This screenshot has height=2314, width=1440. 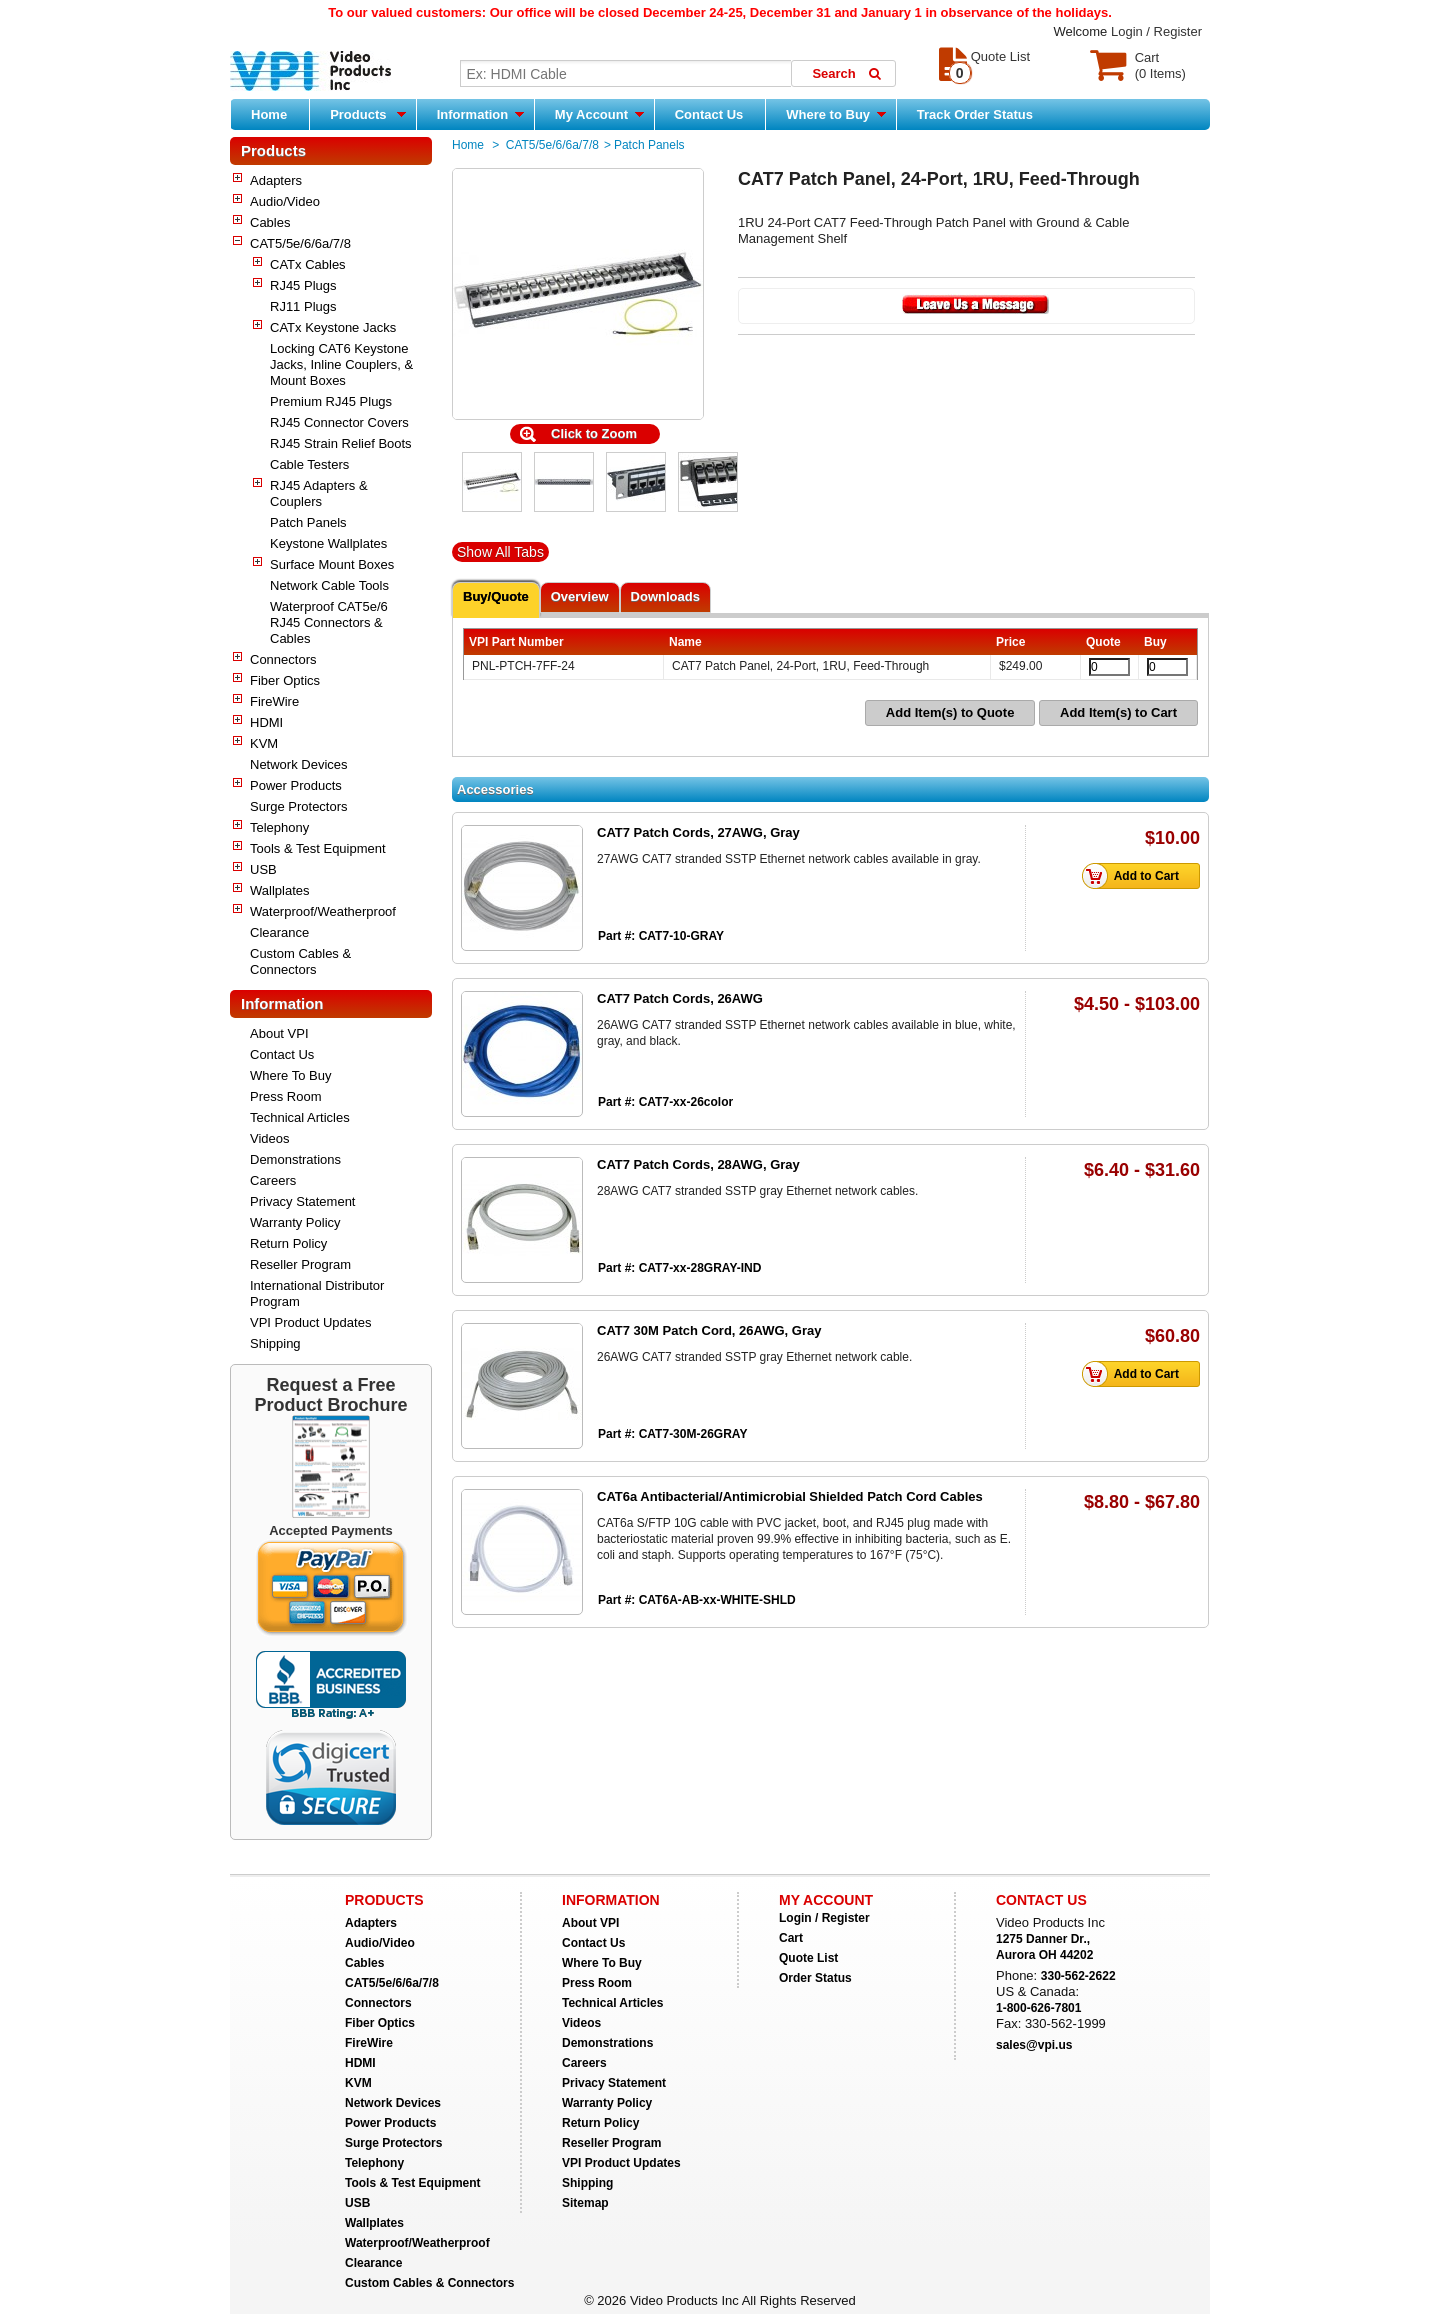 What do you see at coordinates (368, 114) in the screenshot?
I see `Products` at bounding box center [368, 114].